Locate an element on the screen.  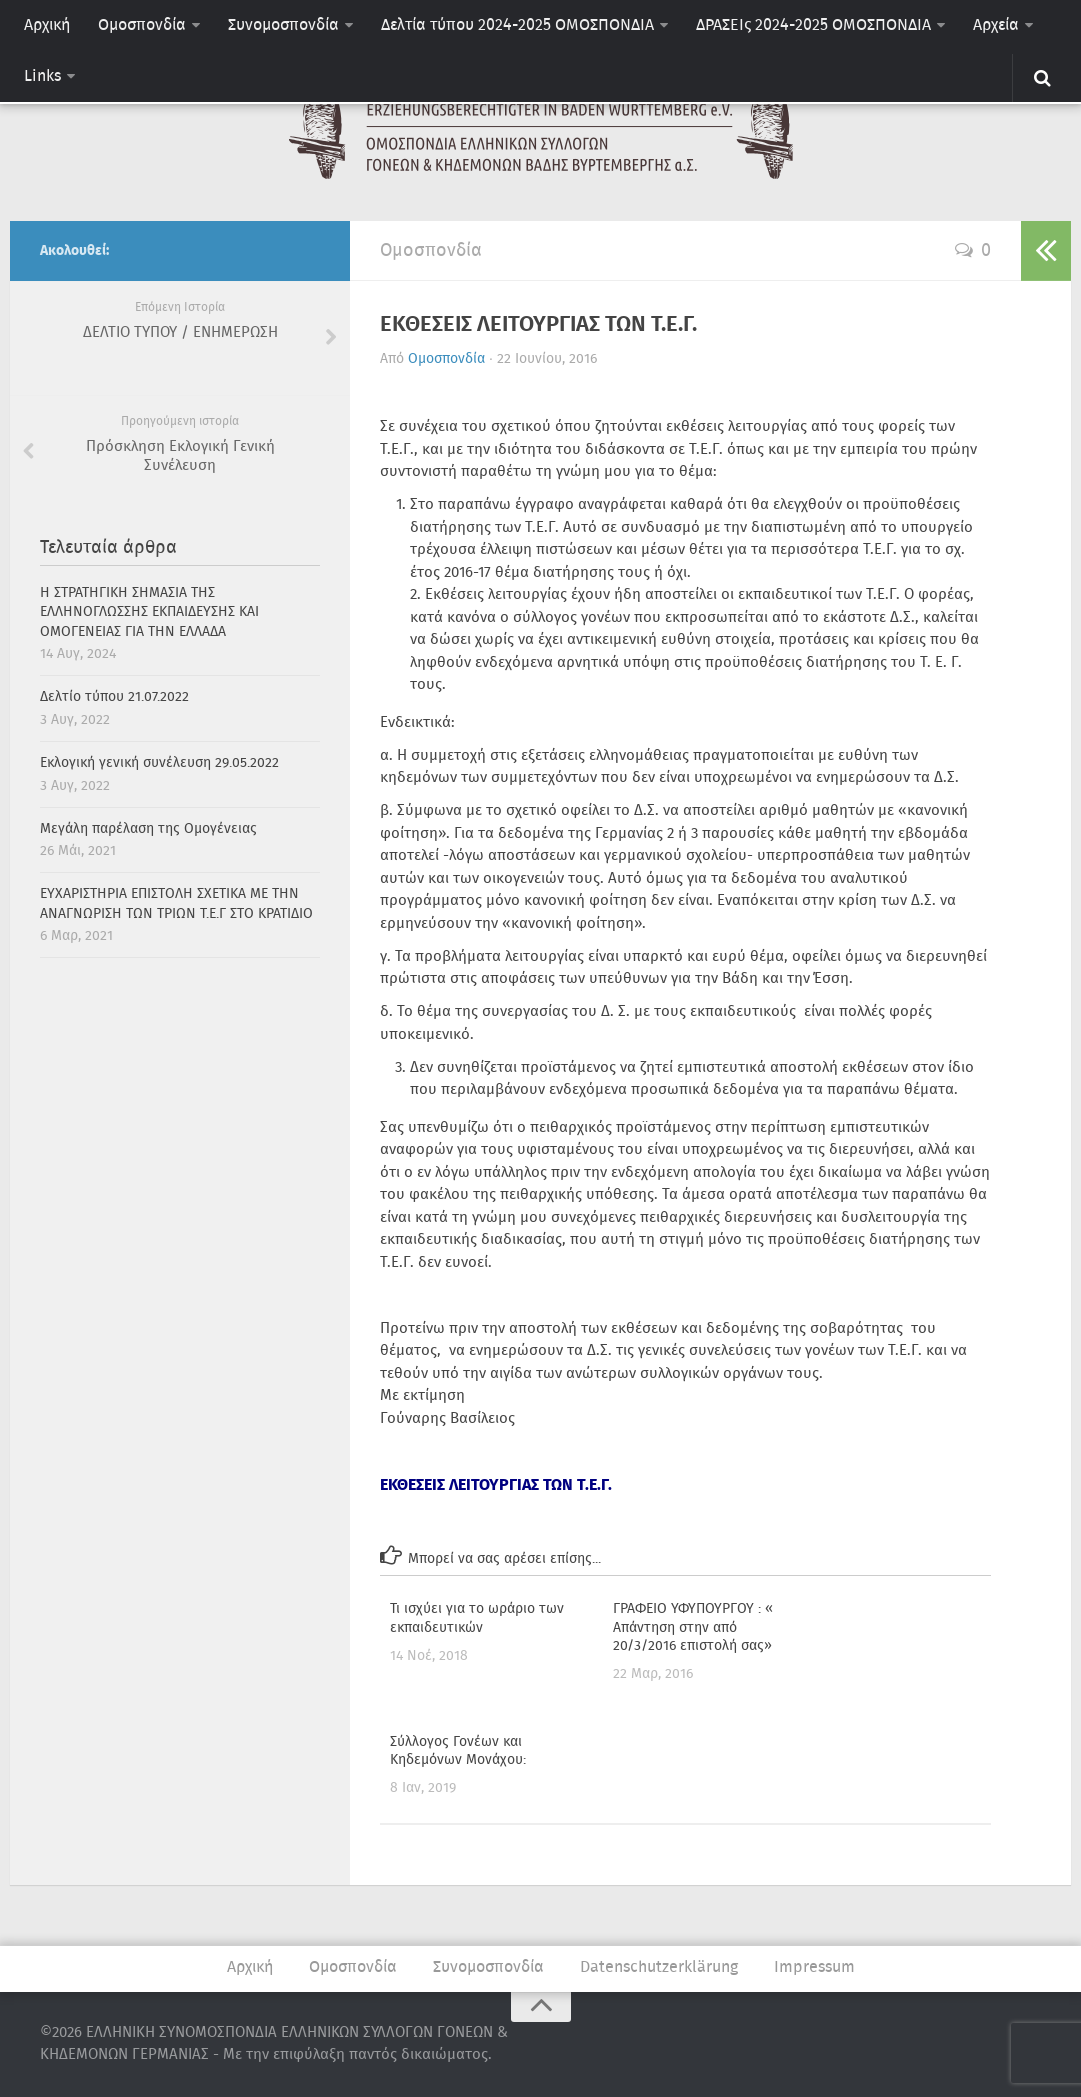
Αρχική is located at coordinates (47, 25).